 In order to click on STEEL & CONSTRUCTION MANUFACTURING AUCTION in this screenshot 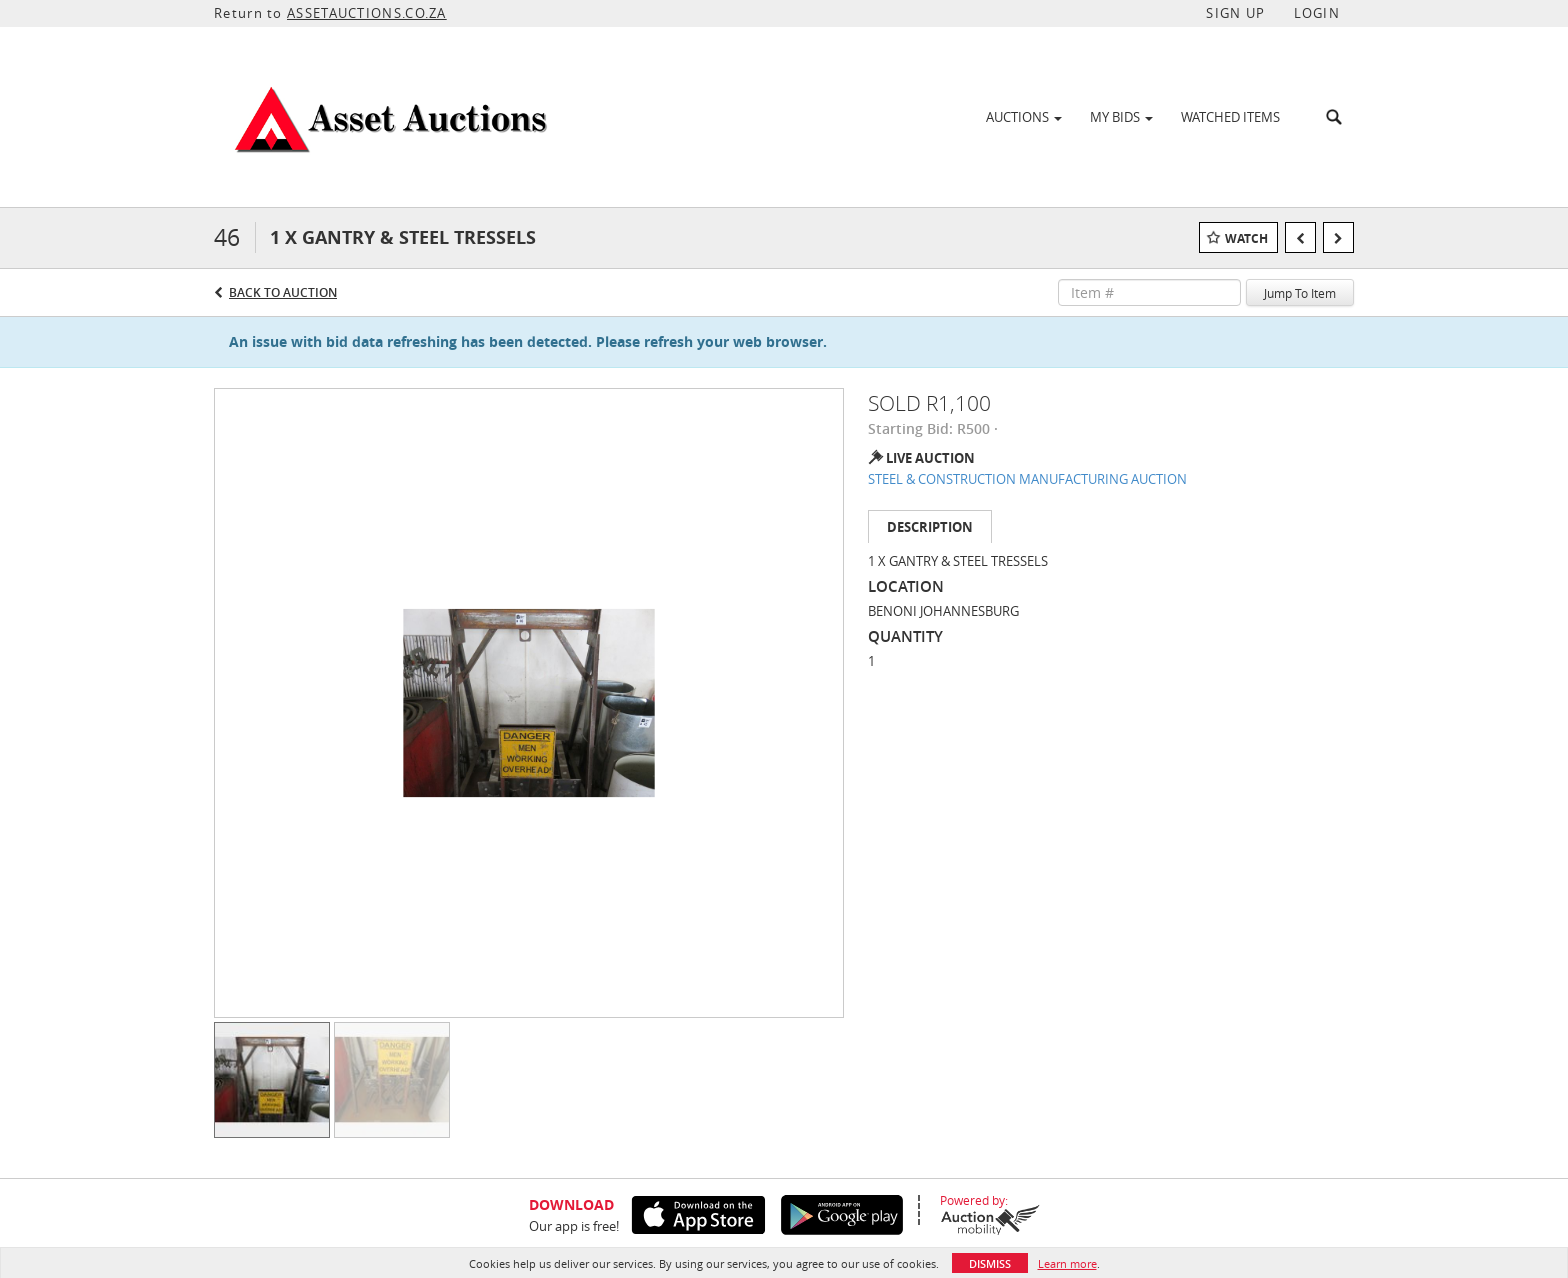, I will do `click(1027, 479)`.